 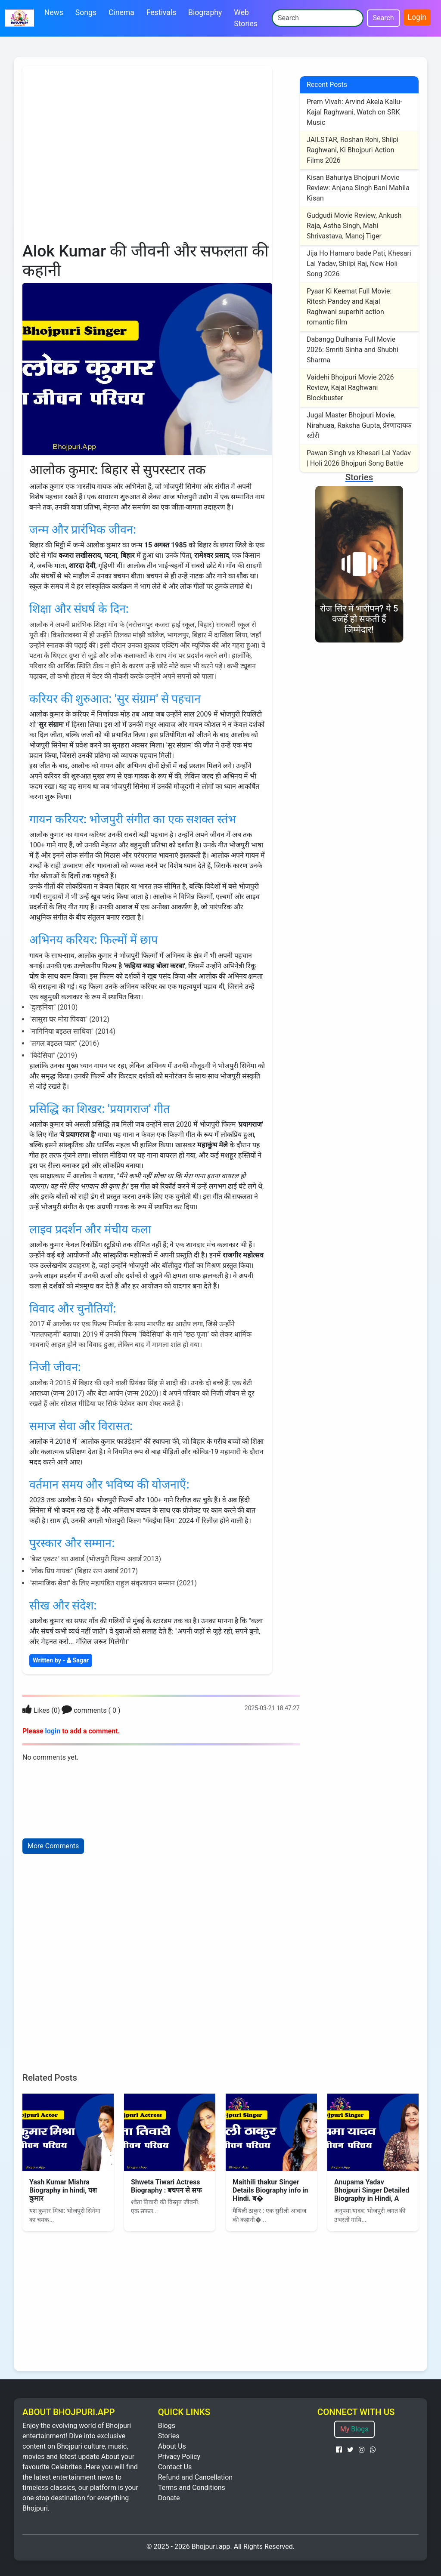 What do you see at coordinates (359, 557) in the screenshot?
I see `[story]` at bounding box center [359, 557].